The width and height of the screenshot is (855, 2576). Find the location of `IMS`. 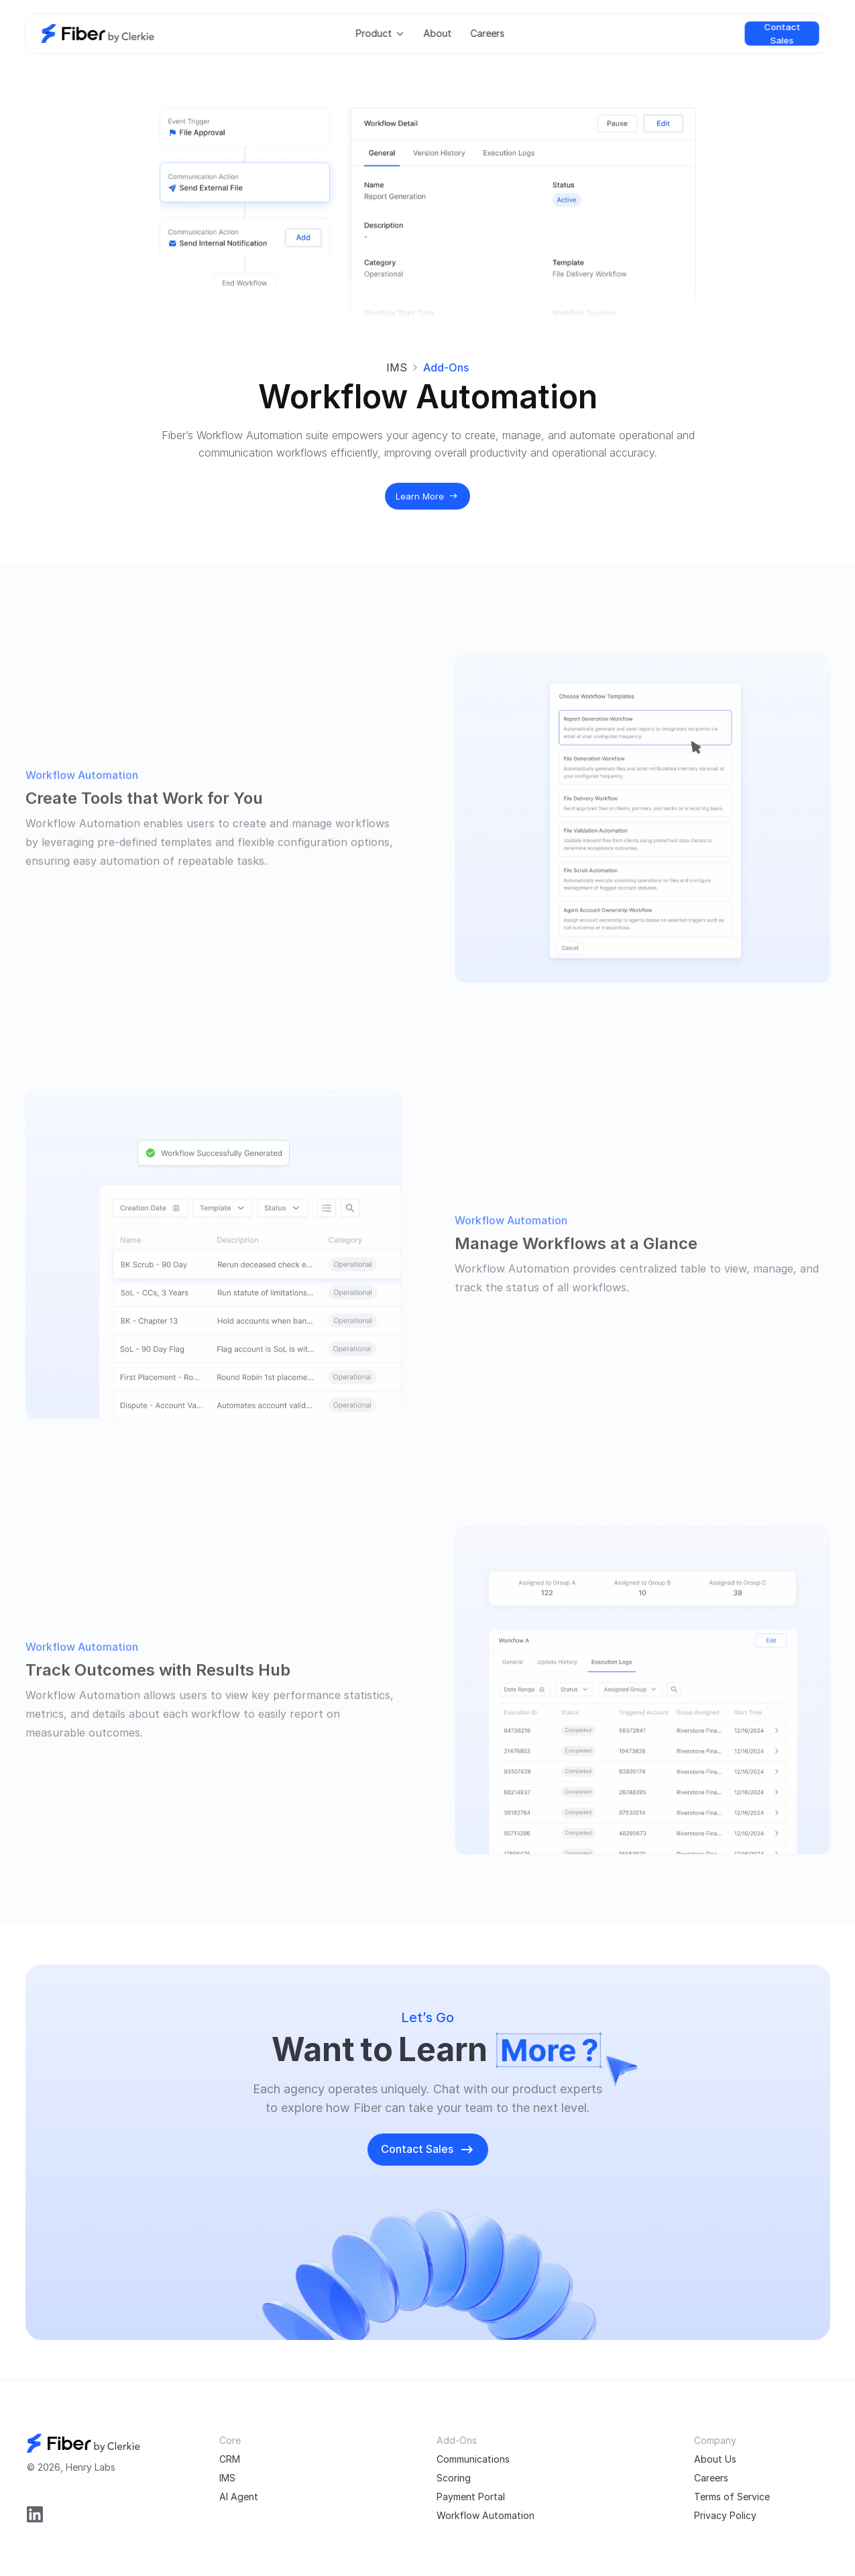

IMS is located at coordinates (396, 367).